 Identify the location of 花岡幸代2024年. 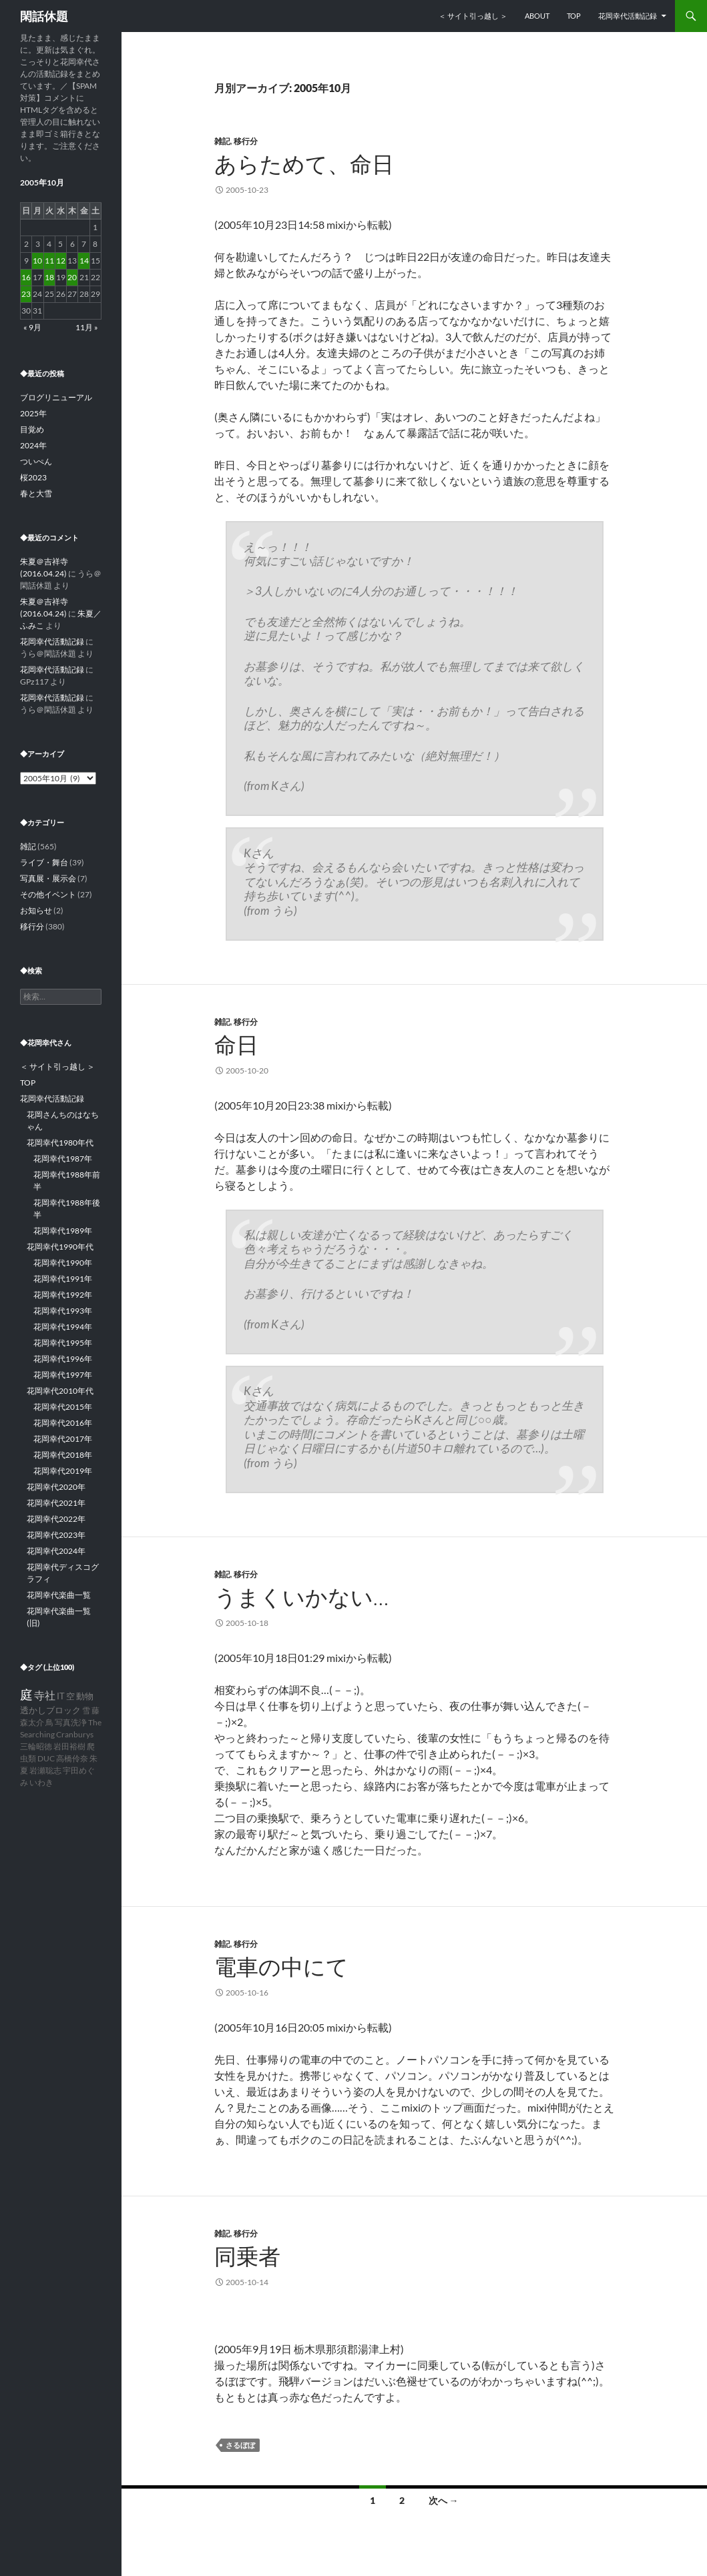
(56, 1551).